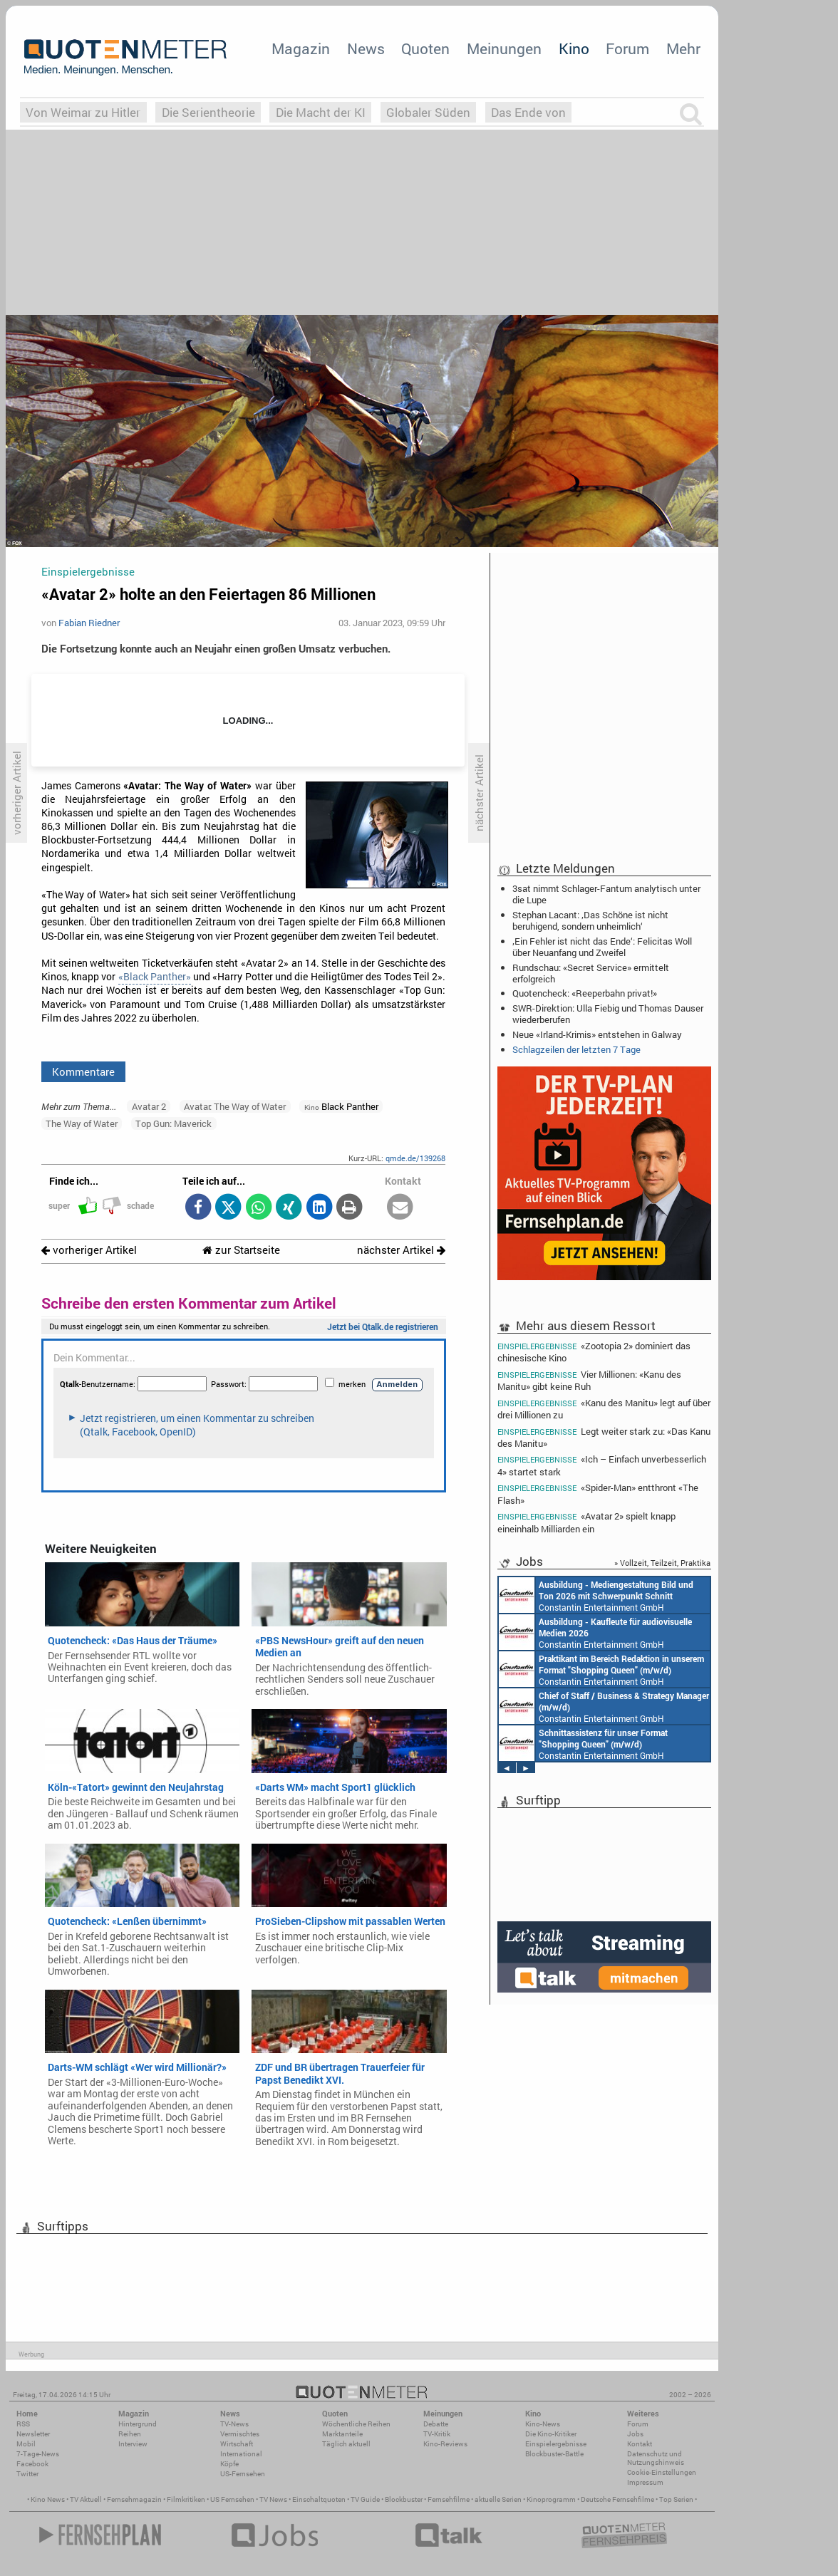  What do you see at coordinates (236, 2443) in the screenshot?
I see `Wirtschaft` at bounding box center [236, 2443].